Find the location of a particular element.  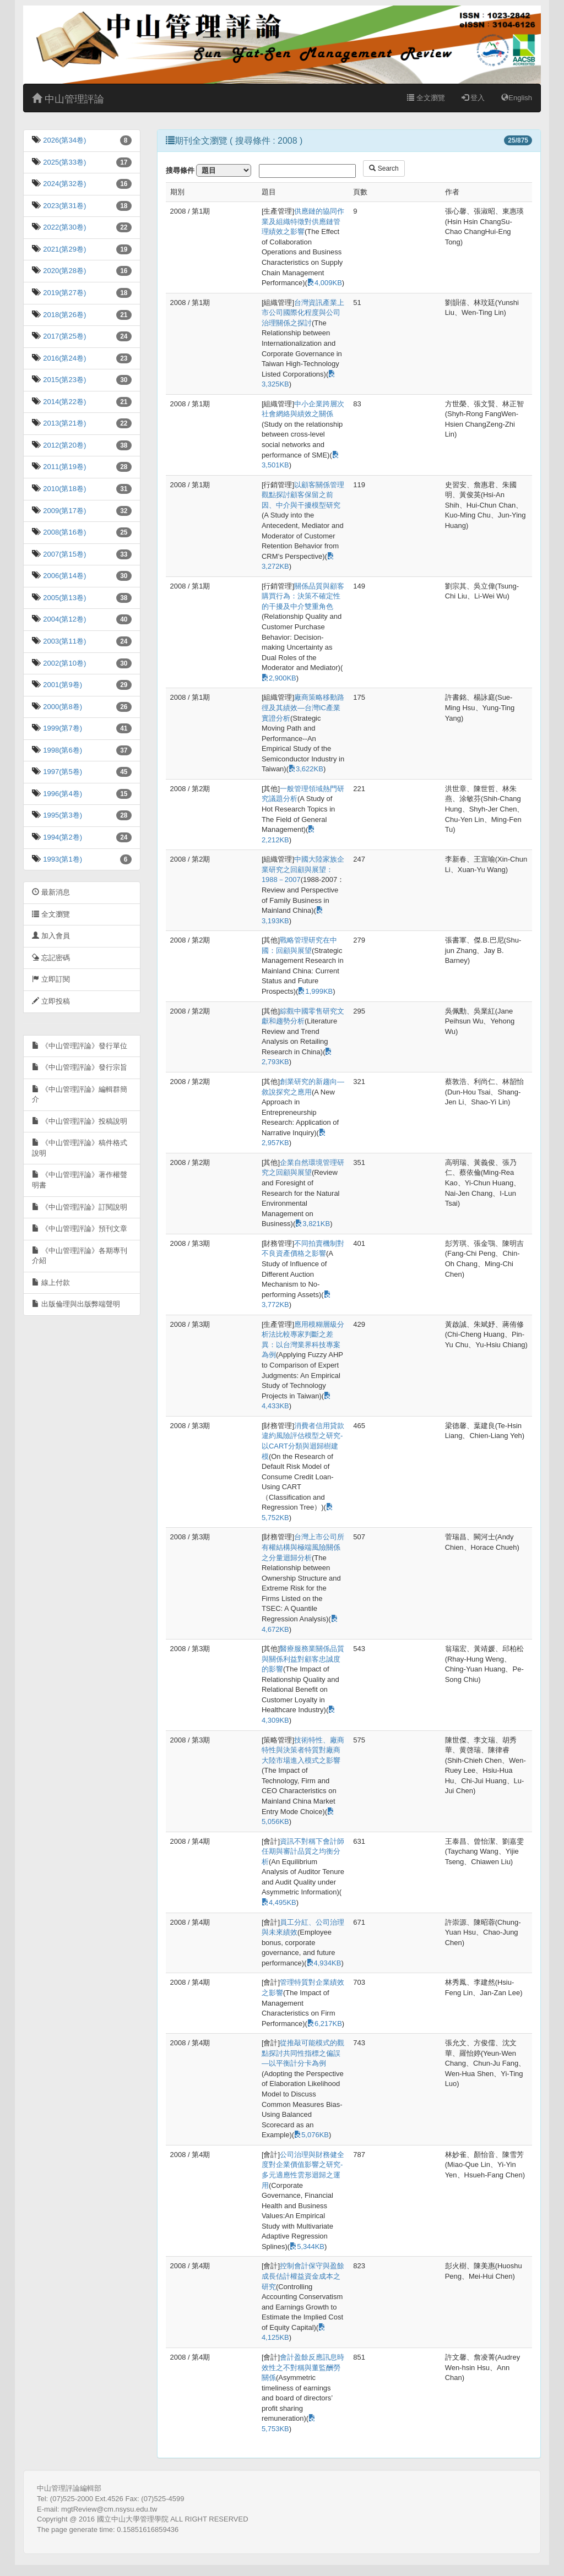

從推敲可能模式的觀點探討共同性指標之偏誤—以平衡計分卡為例 is located at coordinates (303, 2053).